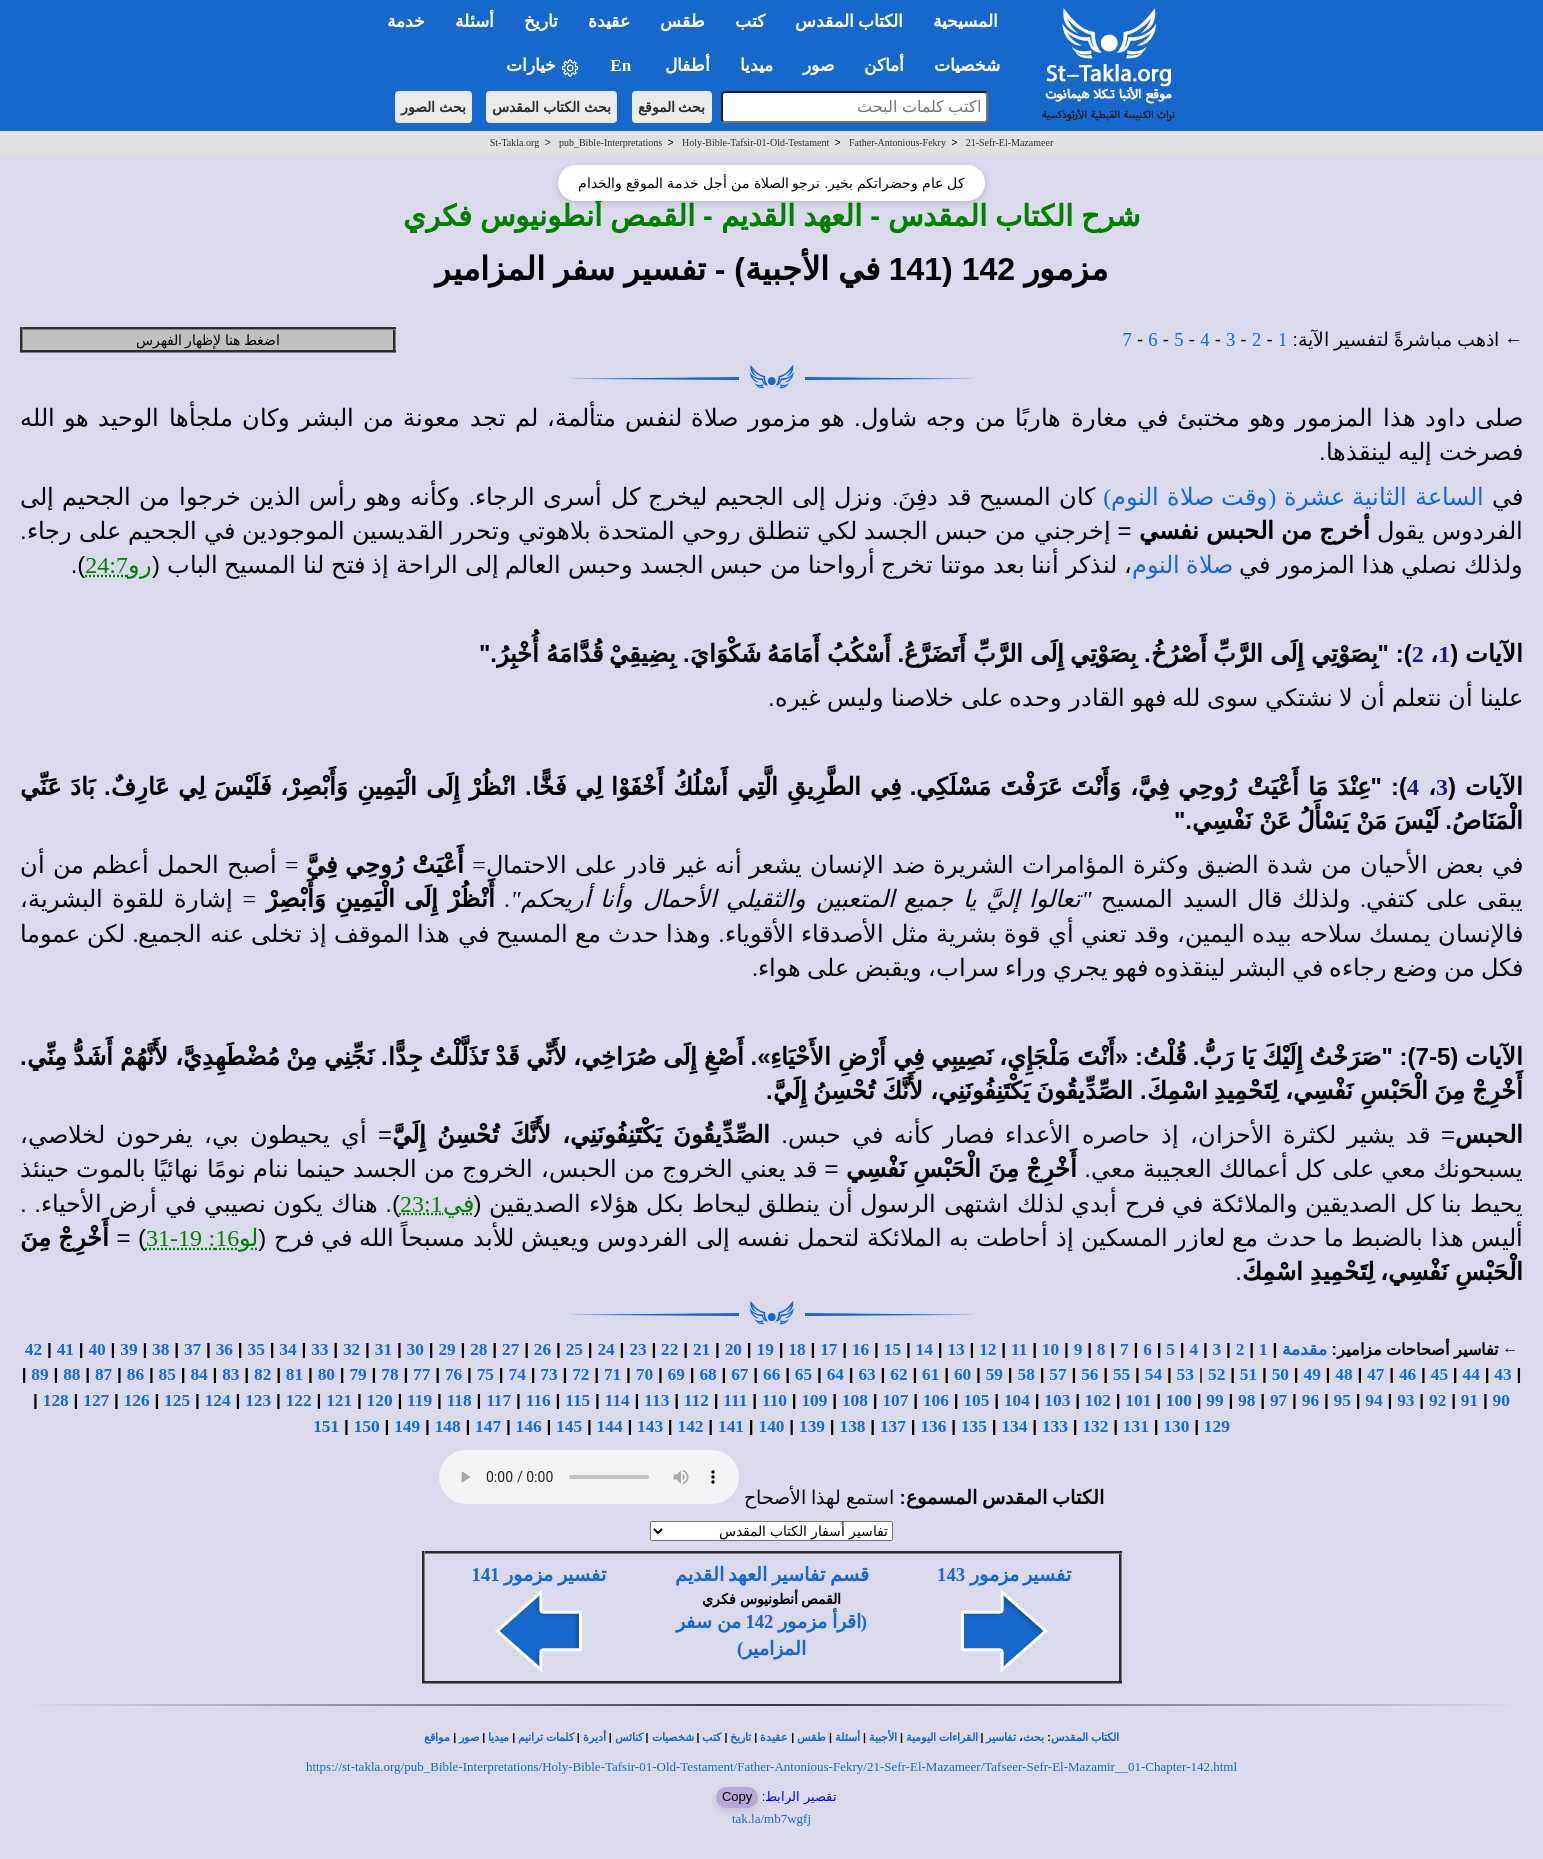  What do you see at coordinates (771, 1818) in the screenshot?
I see `tak.la/mb7wgfj` at bounding box center [771, 1818].